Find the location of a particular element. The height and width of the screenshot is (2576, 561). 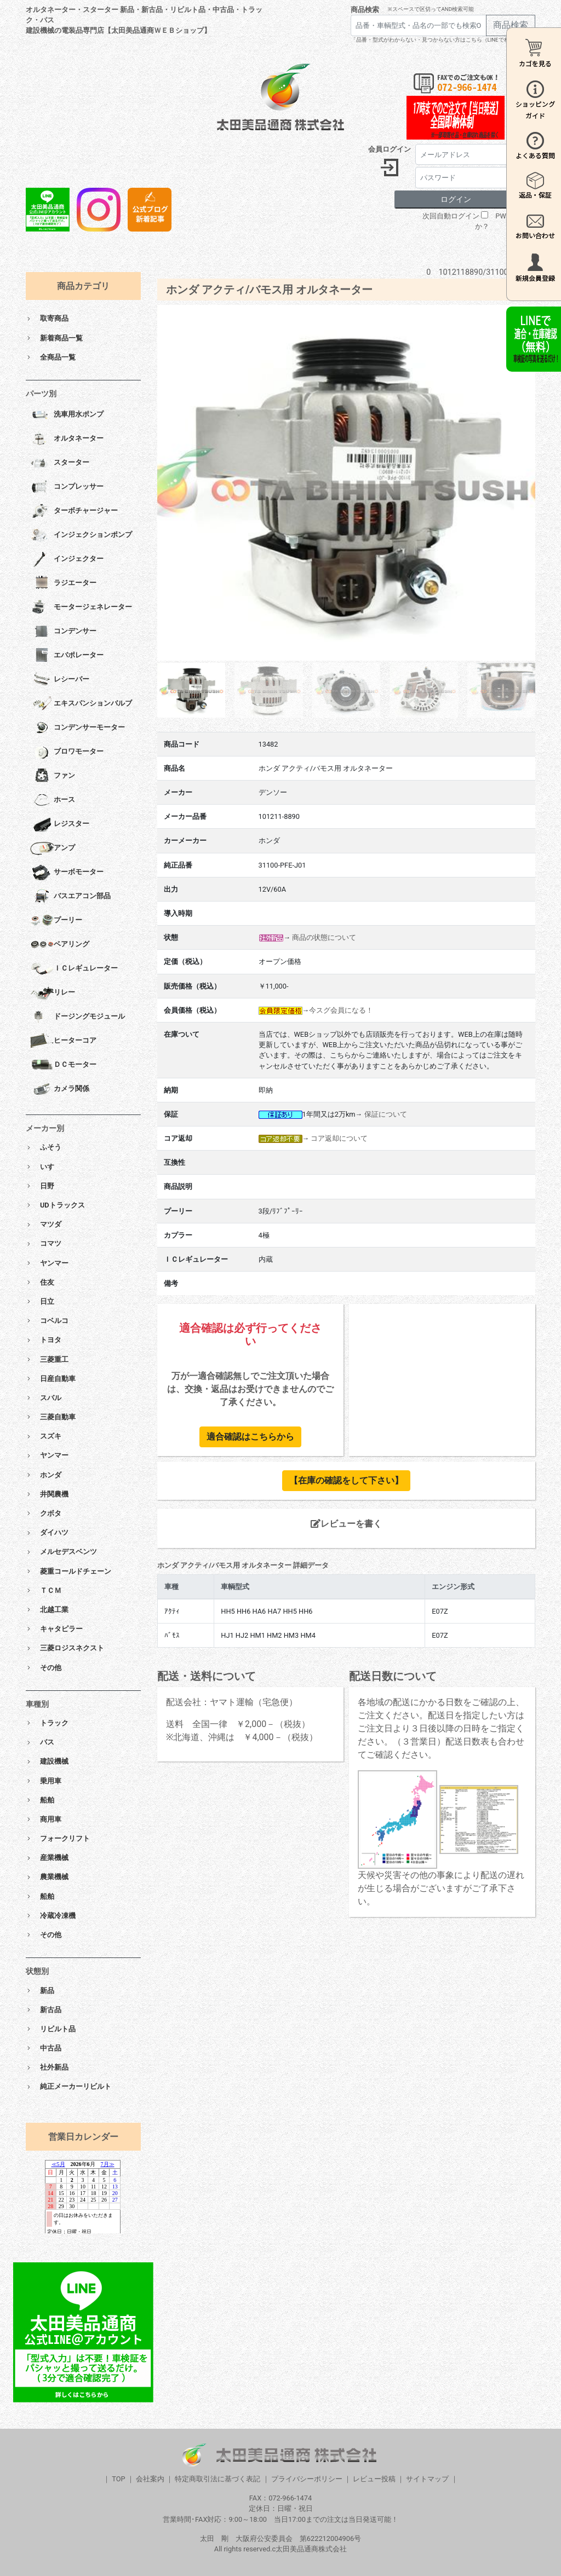

日立 is located at coordinates (47, 1301).